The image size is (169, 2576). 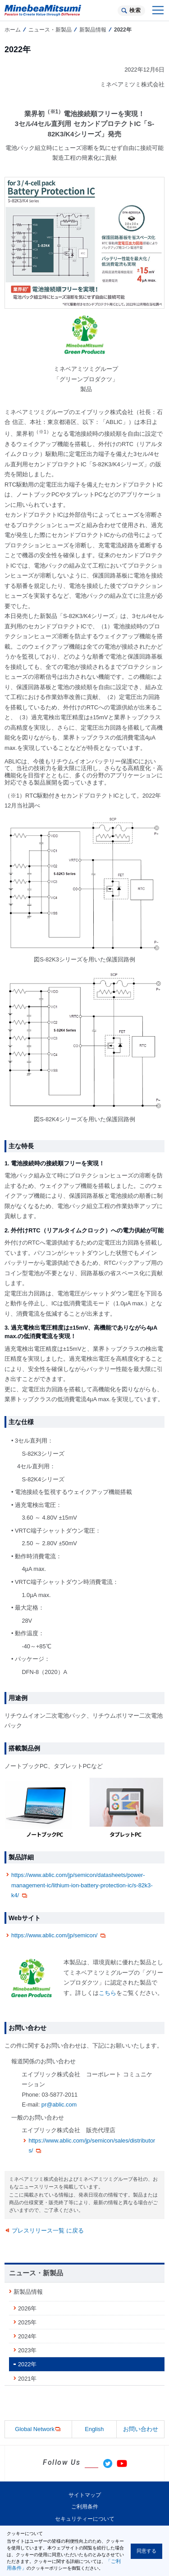 I want to click on https://www.ablic.com/jp/semicon/sales/distributors/, so click(x=91, y=2146).